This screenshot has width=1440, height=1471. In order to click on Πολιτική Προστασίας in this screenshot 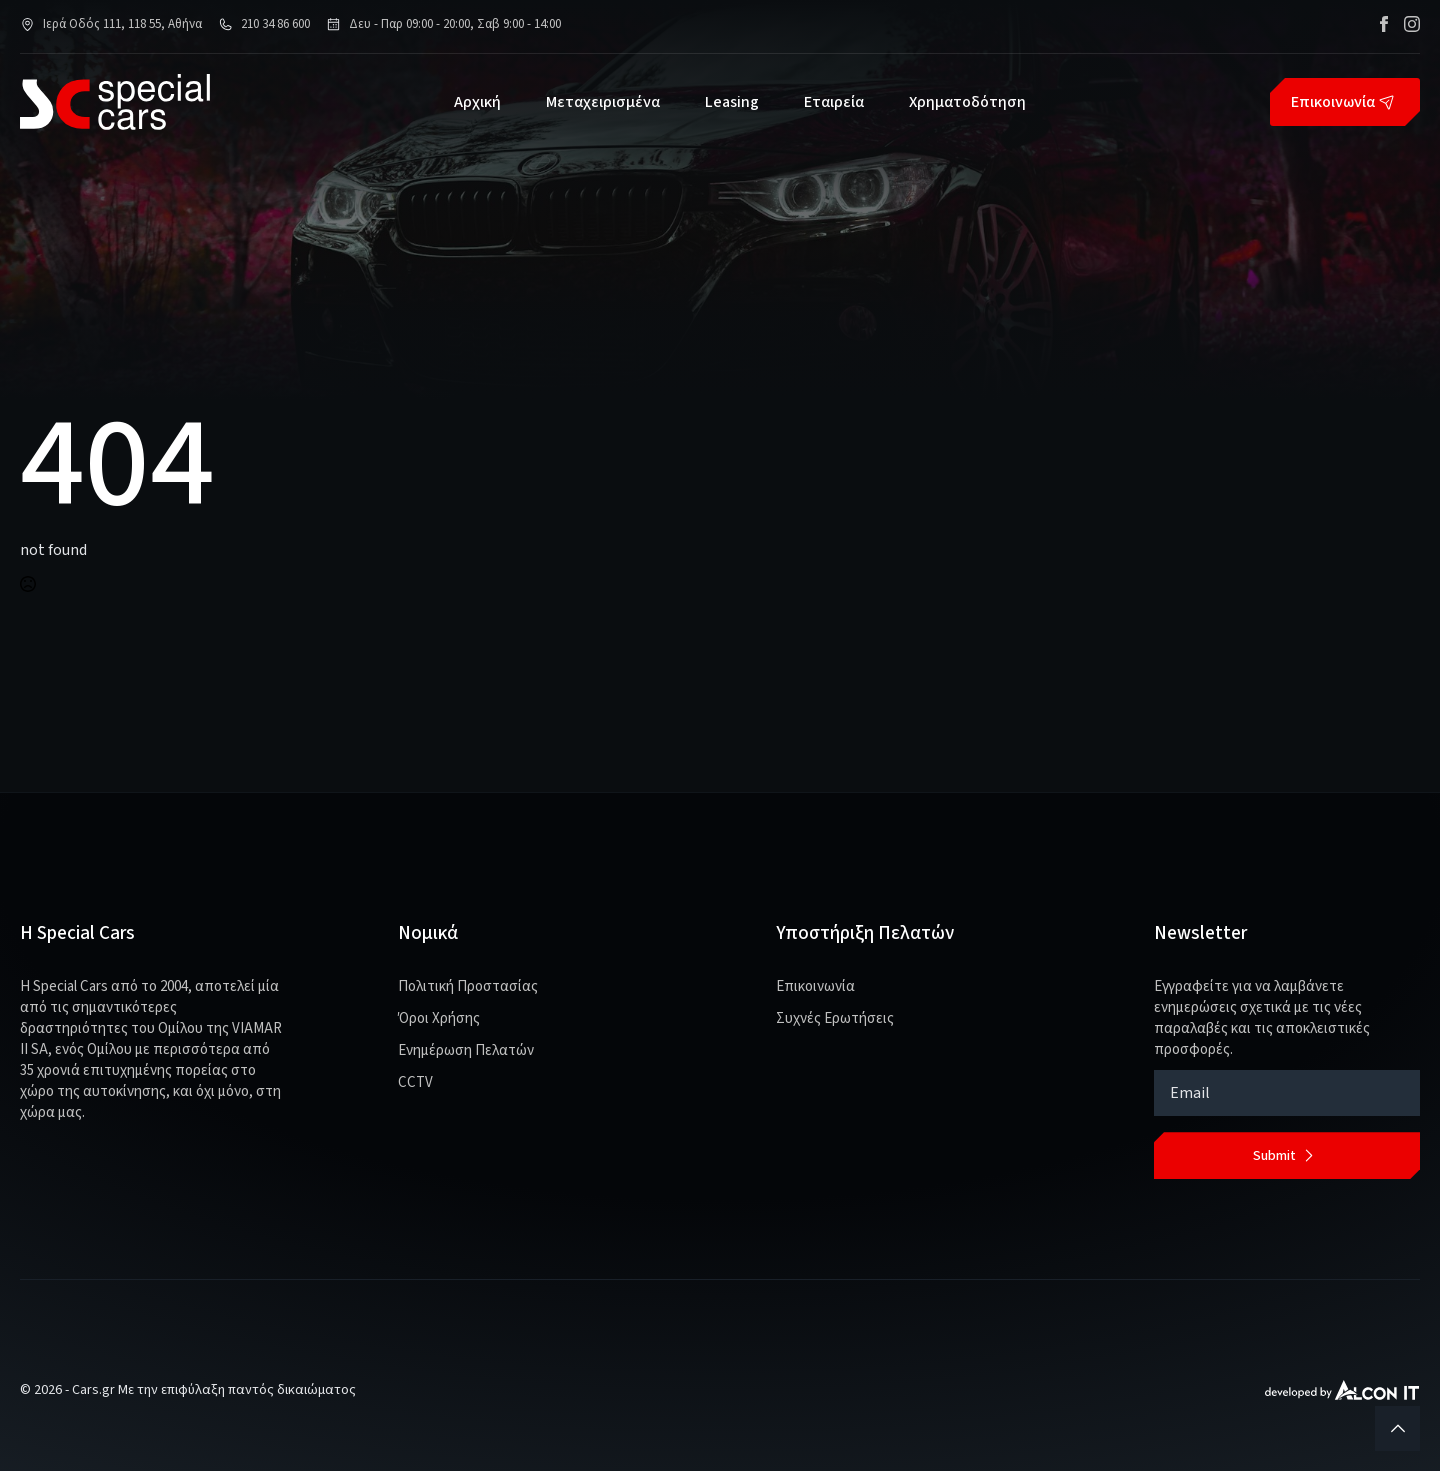, I will do `click(468, 986)`.